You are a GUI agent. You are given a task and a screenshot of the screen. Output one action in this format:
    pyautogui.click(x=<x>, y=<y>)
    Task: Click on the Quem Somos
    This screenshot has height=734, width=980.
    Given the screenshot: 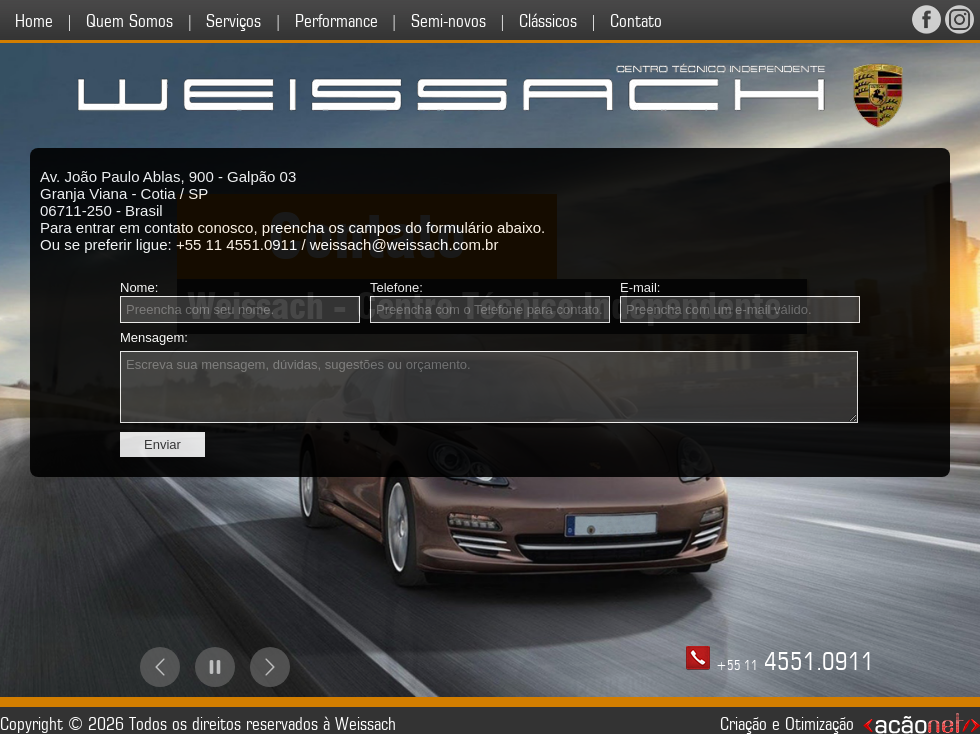 What is the action you would take?
    pyautogui.click(x=129, y=21)
    